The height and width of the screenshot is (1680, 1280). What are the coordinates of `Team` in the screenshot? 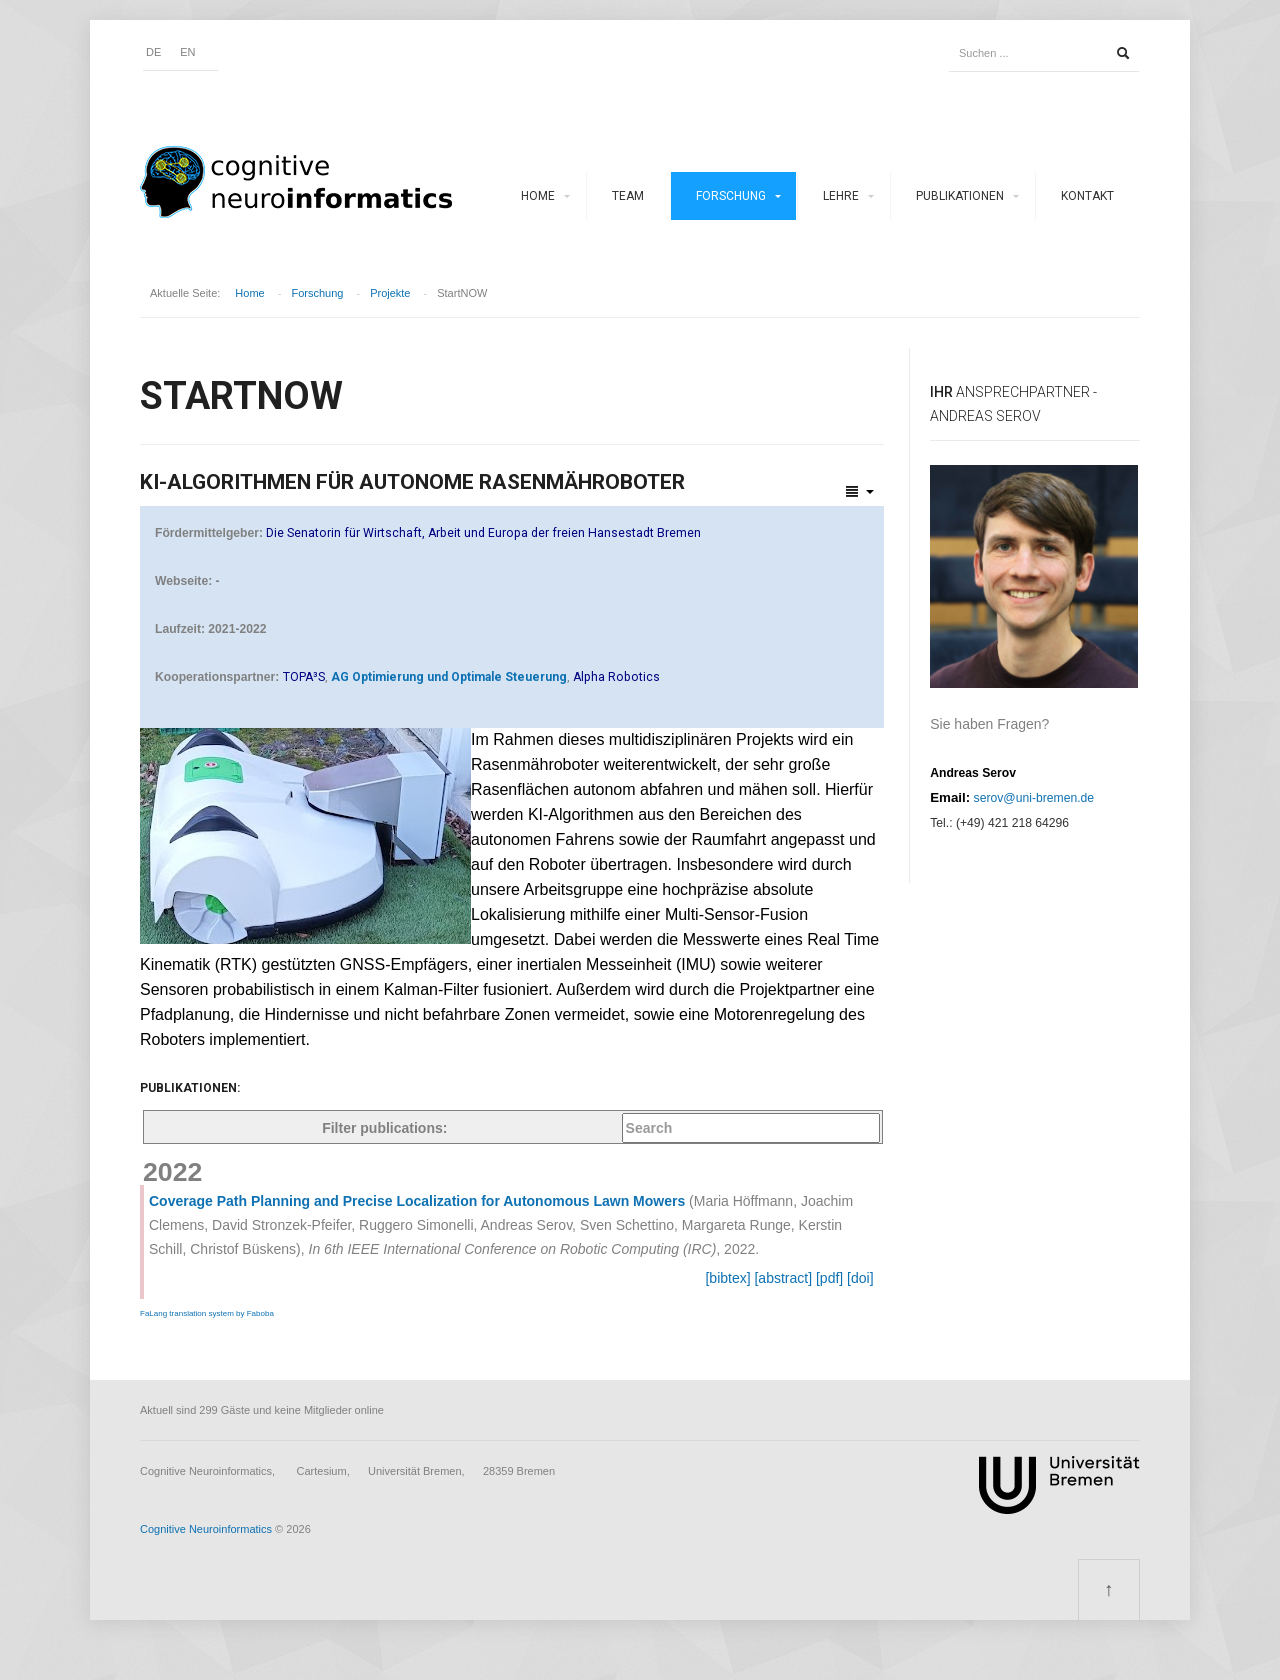 It's located at (628, 196).